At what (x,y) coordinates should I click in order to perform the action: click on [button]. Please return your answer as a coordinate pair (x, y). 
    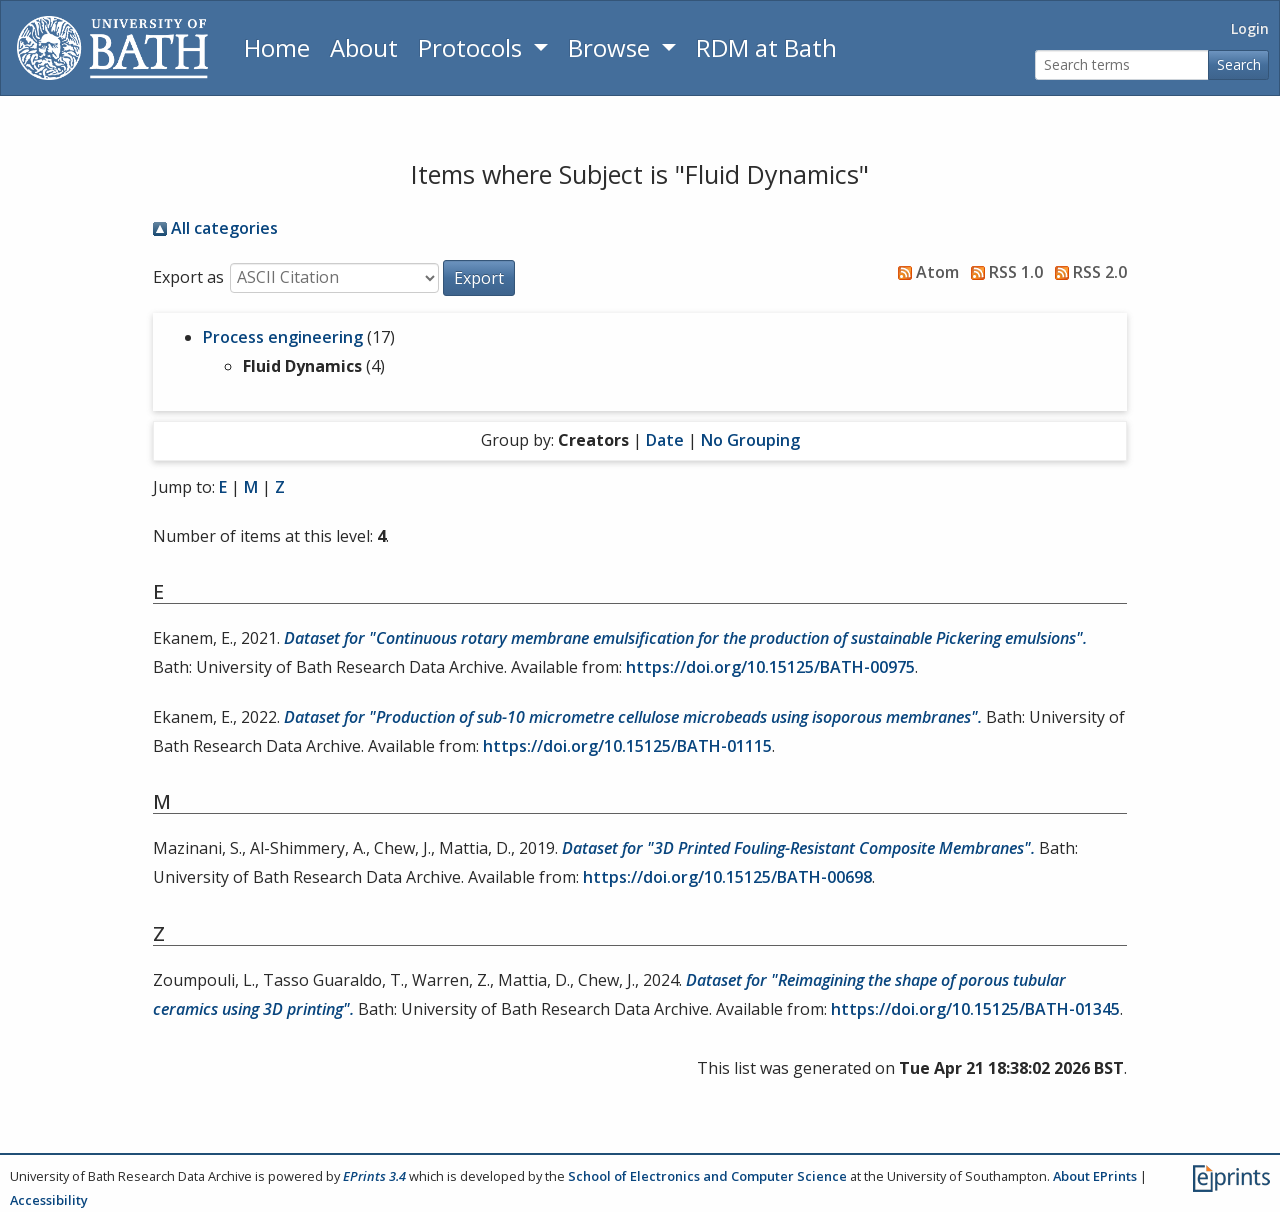
    Looking at the image, I should click on (479, 278).